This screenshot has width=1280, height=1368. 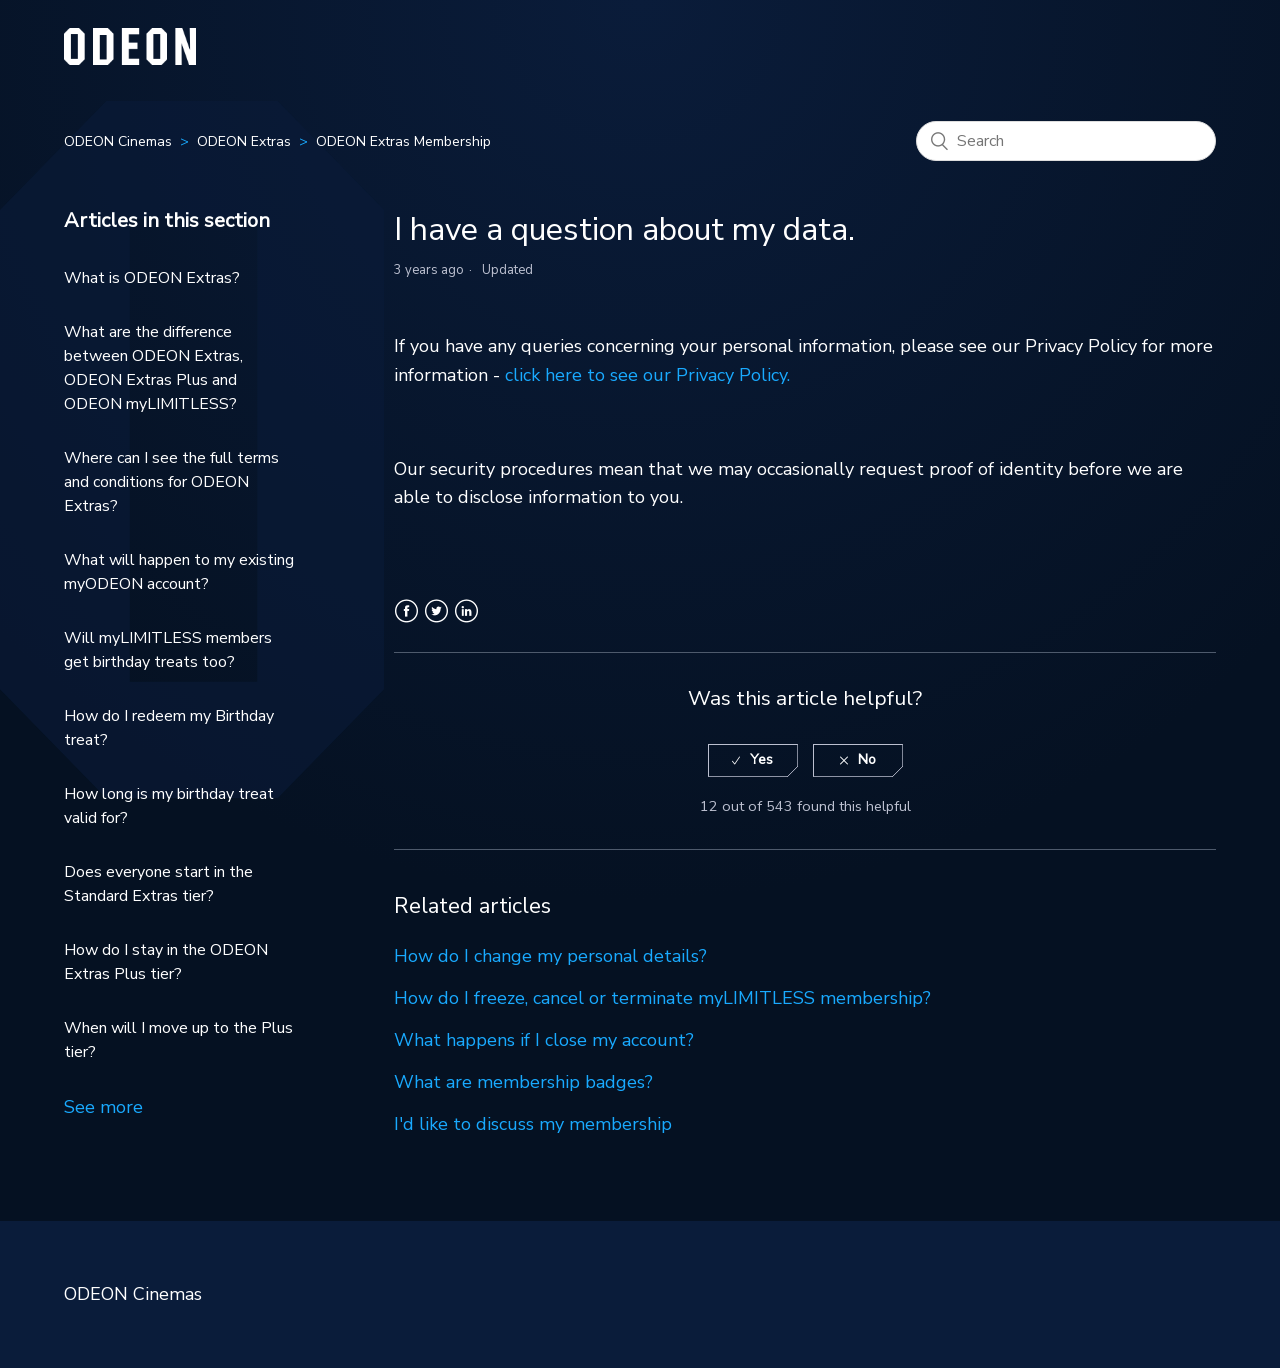 I want to click on Will myLIMITLESS members get birthday treats too?, so click(x=168, y=650).